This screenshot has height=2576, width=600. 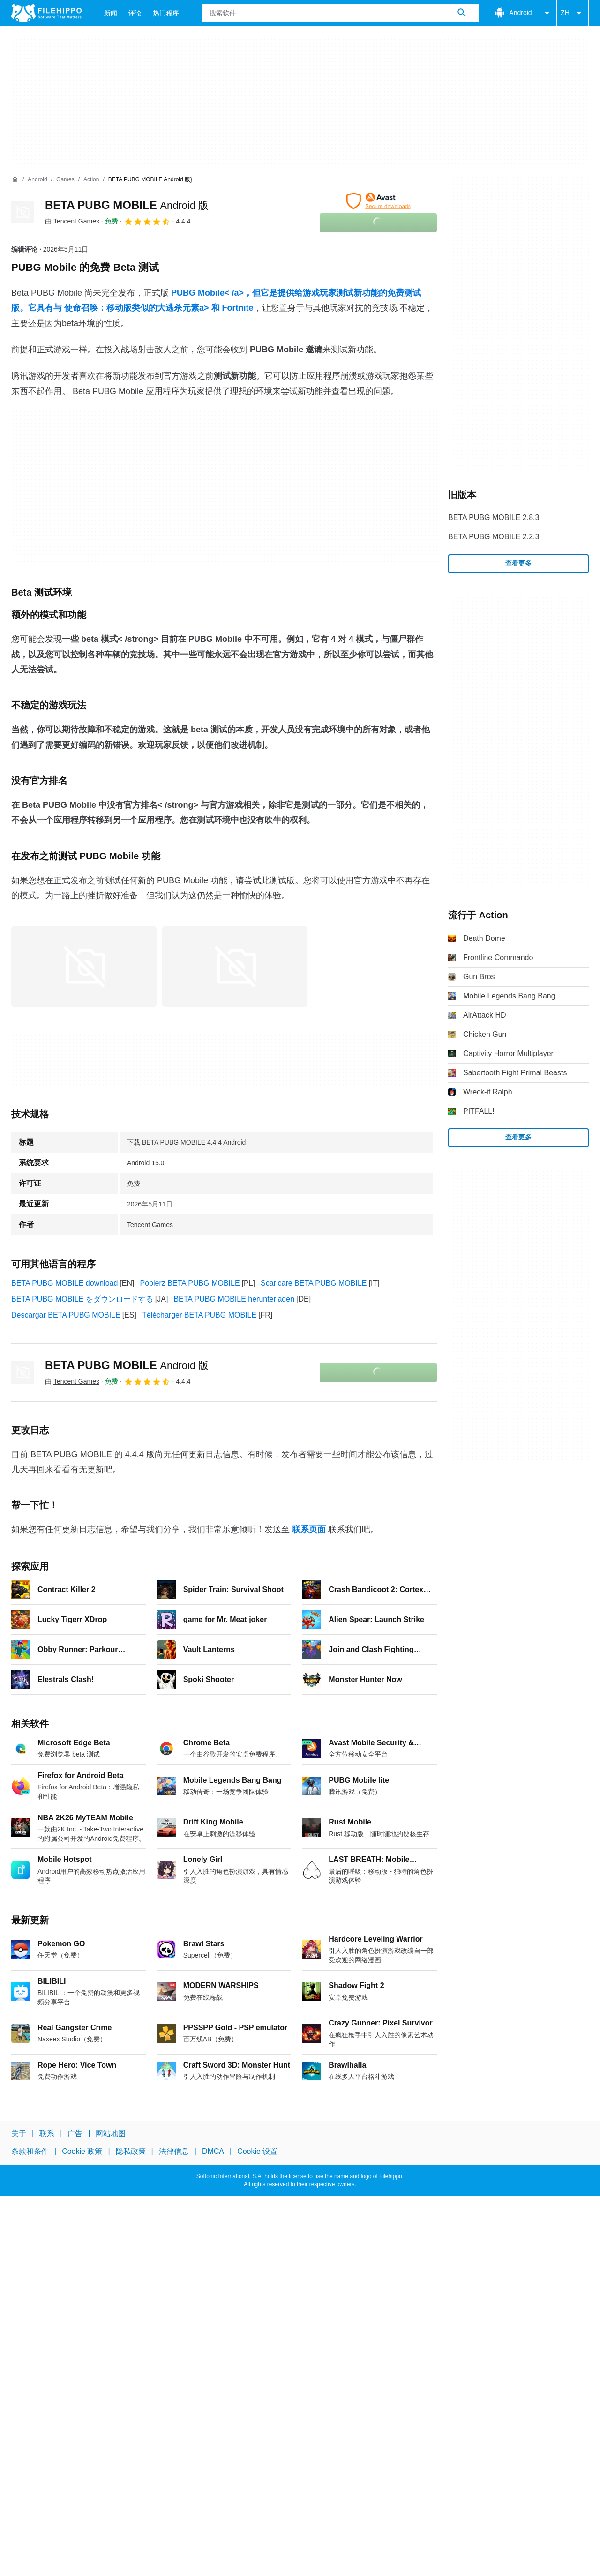 What do you see at coordinates (135, 13) in the screenshot?
I see `评论` at bounding box center [135, 13].